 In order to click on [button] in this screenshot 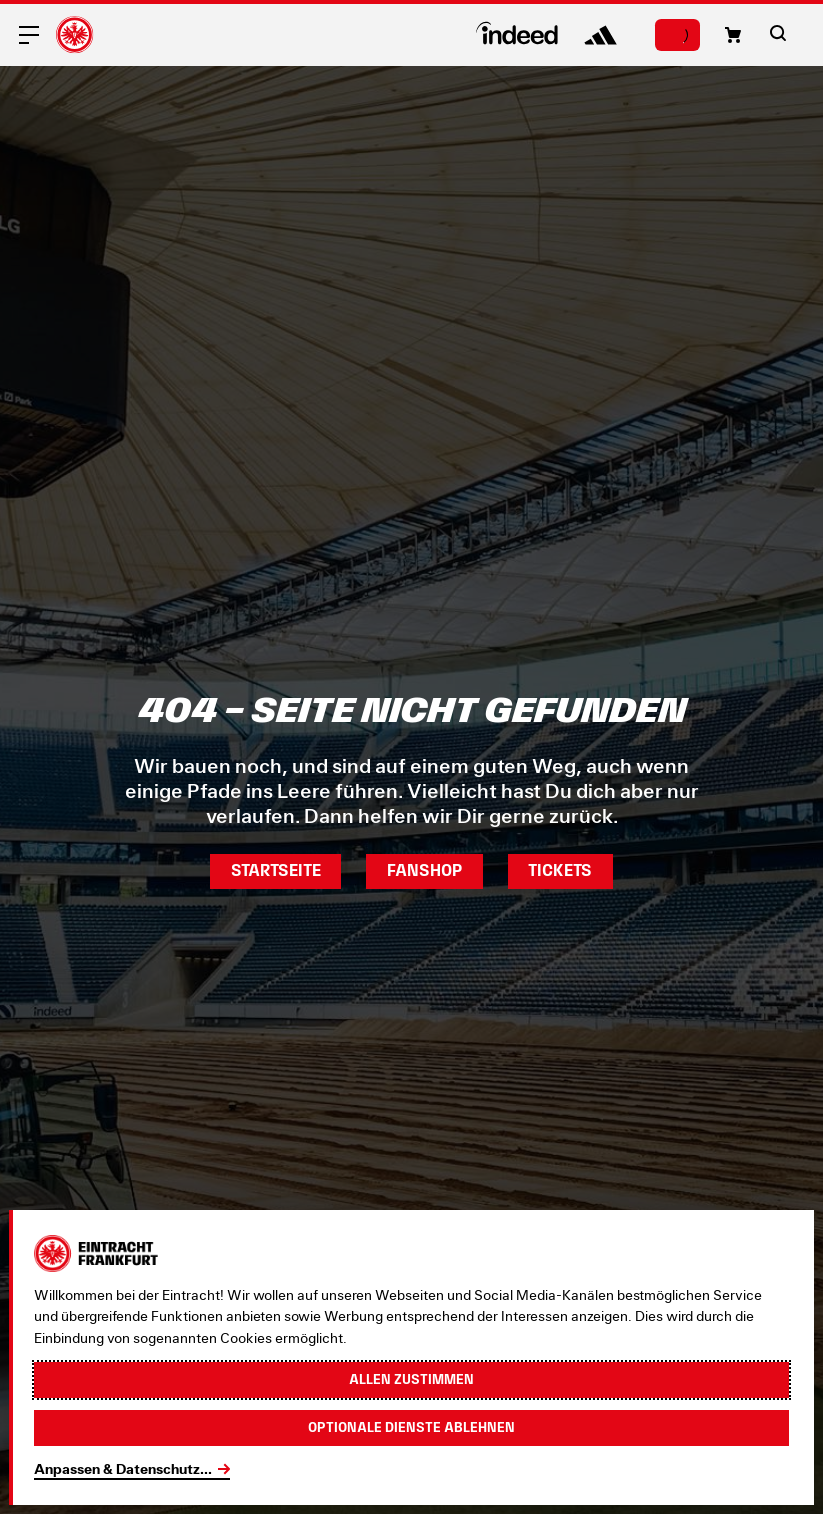, I will do `click(733, 35)`.